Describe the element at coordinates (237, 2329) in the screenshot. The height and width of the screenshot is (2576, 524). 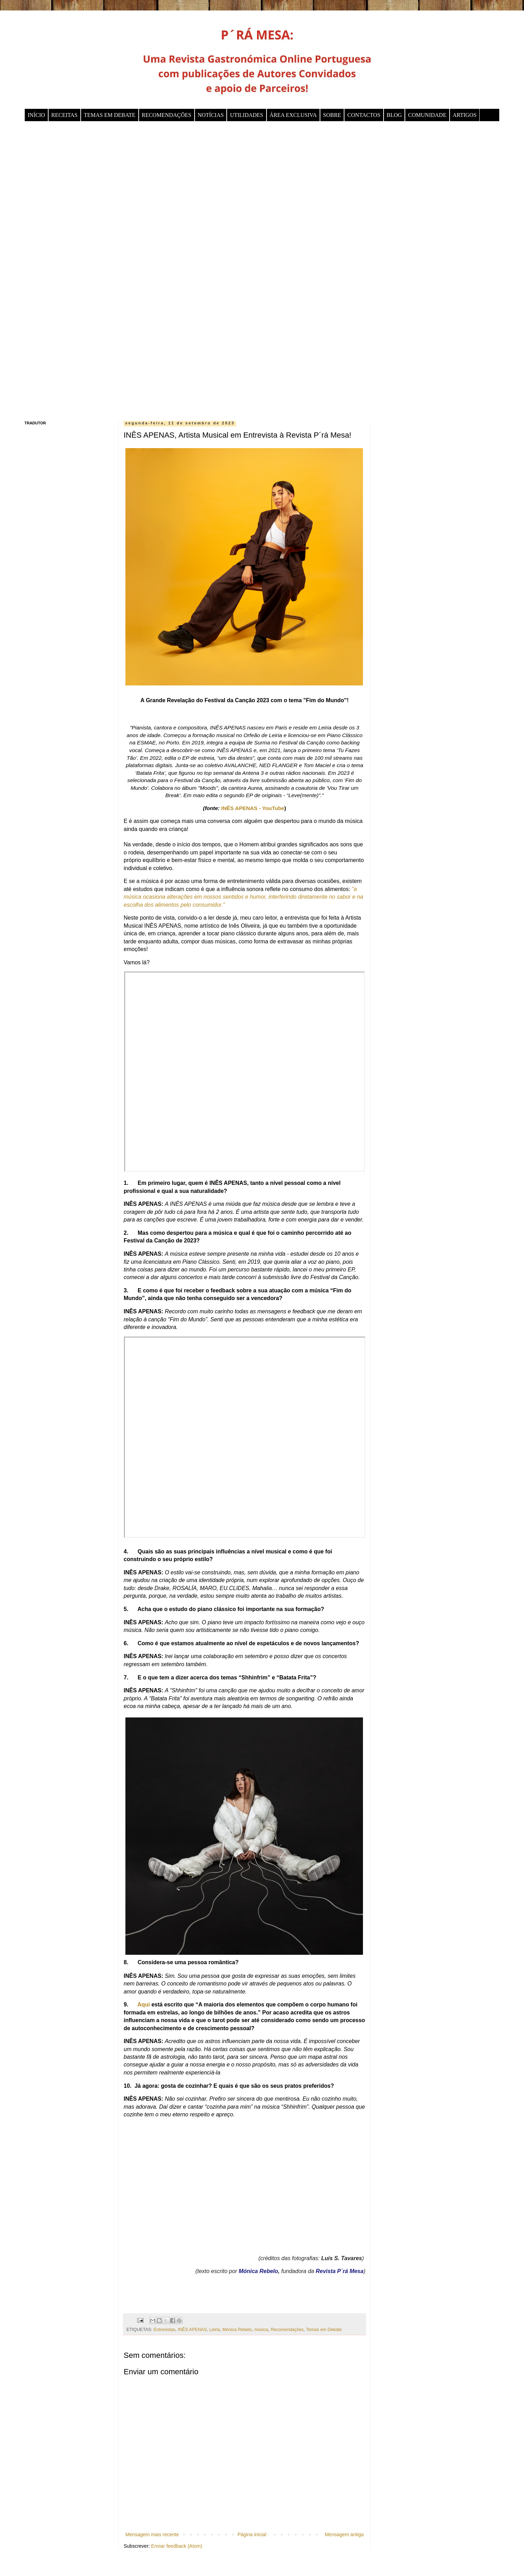
I see `Mónica Rebelo` at that location.